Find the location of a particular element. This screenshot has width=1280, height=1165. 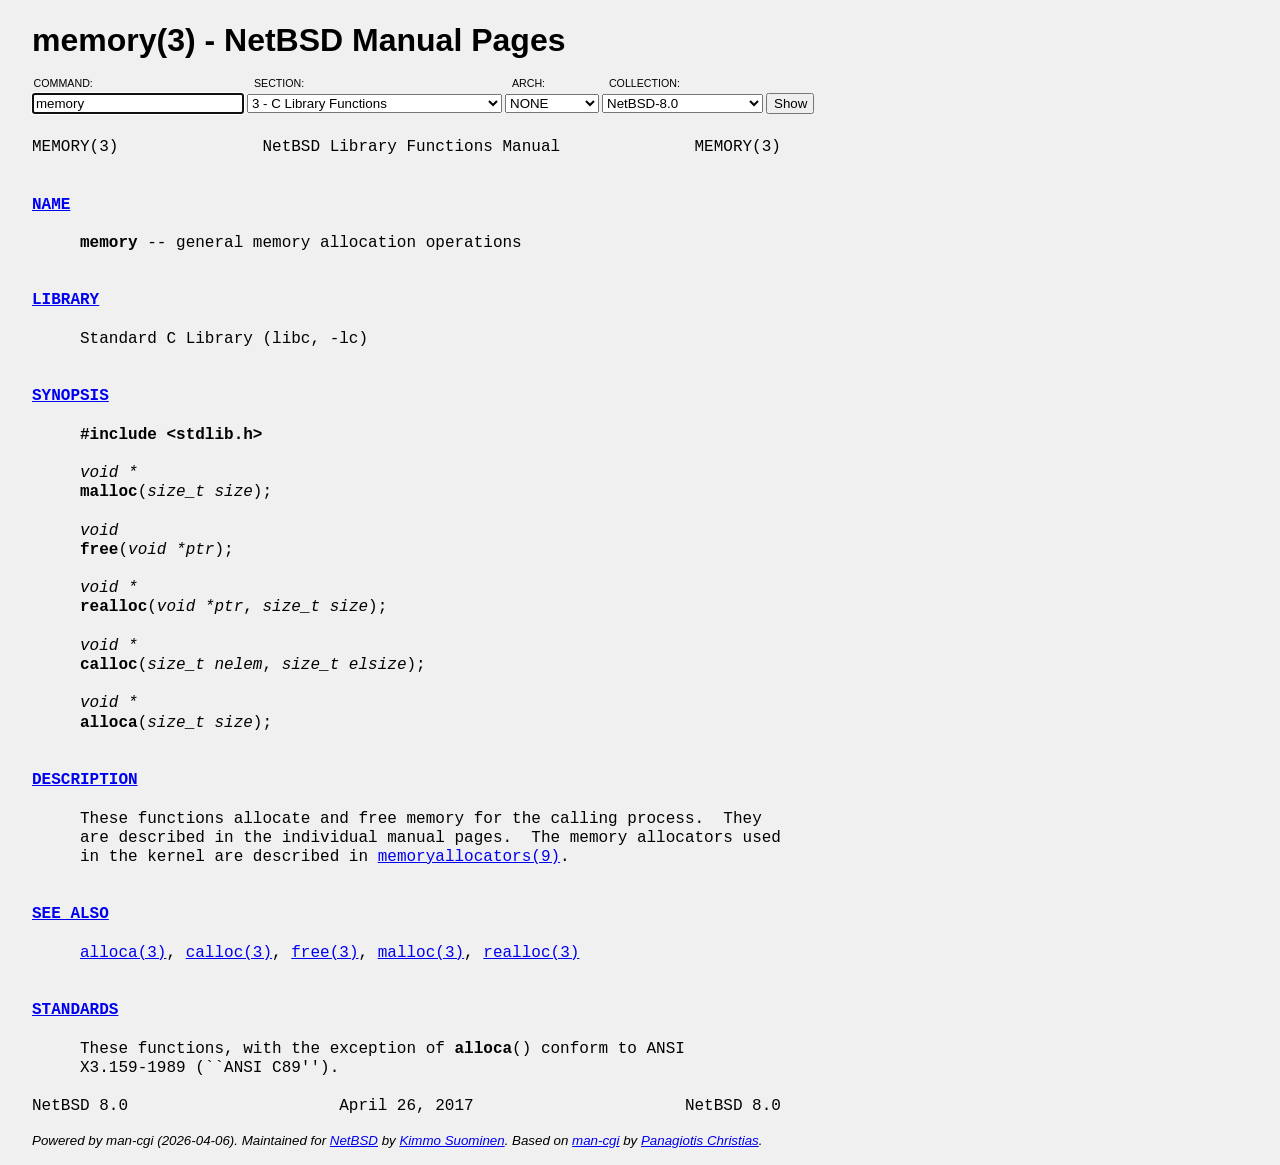

SEE ALSO is located at coordinates (70, 914).